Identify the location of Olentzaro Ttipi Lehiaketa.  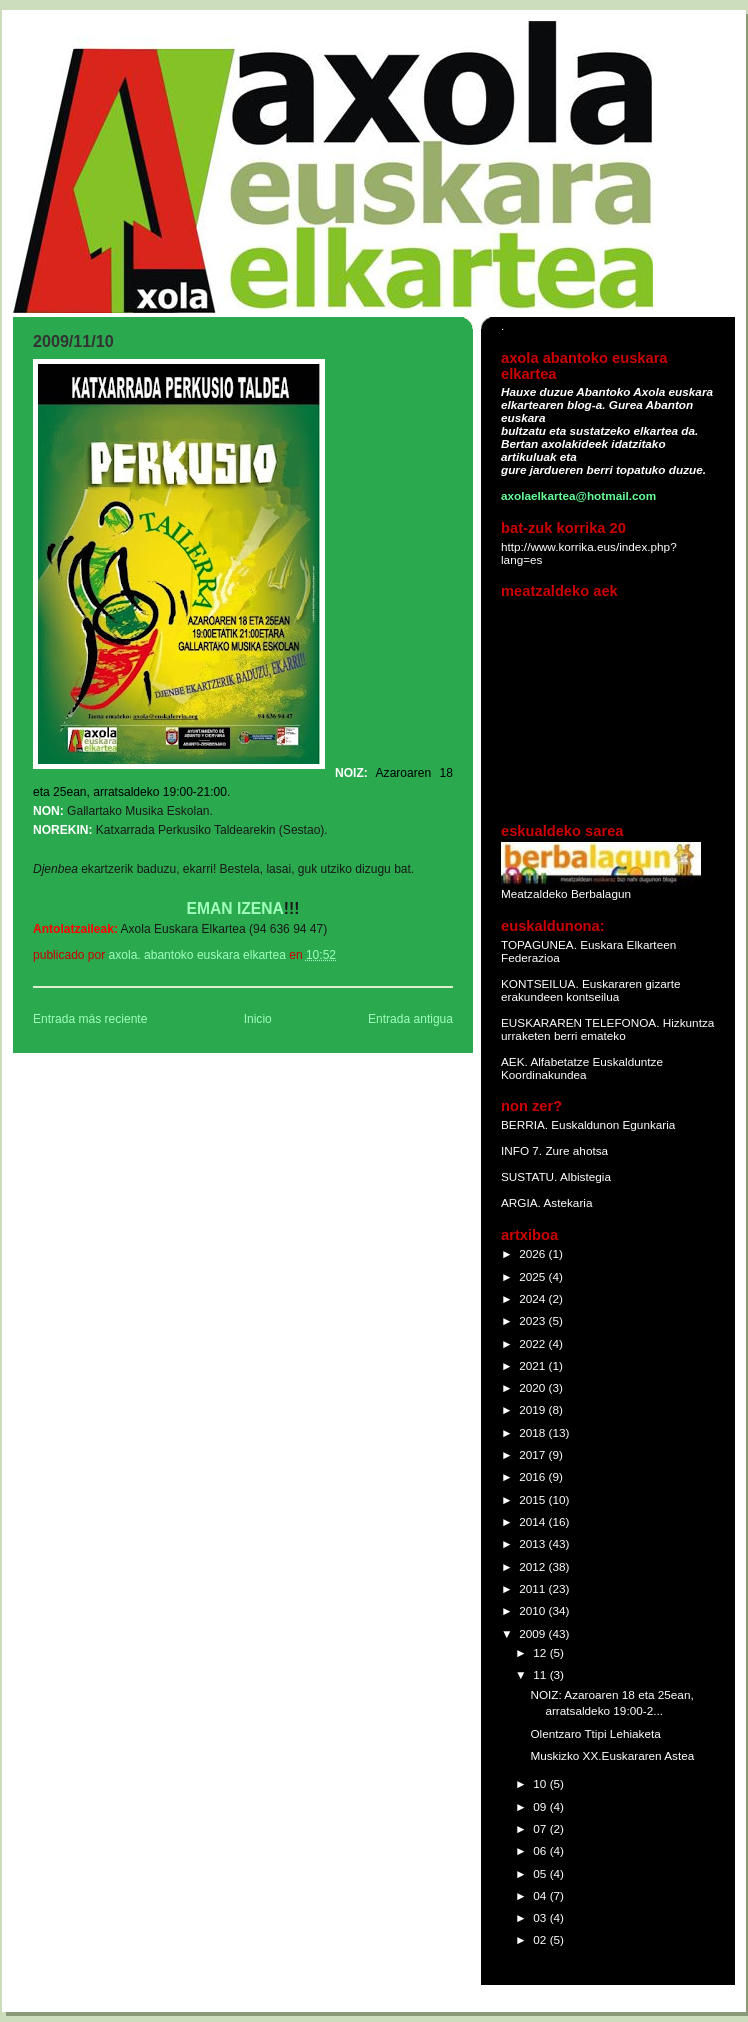
(595, 1733).